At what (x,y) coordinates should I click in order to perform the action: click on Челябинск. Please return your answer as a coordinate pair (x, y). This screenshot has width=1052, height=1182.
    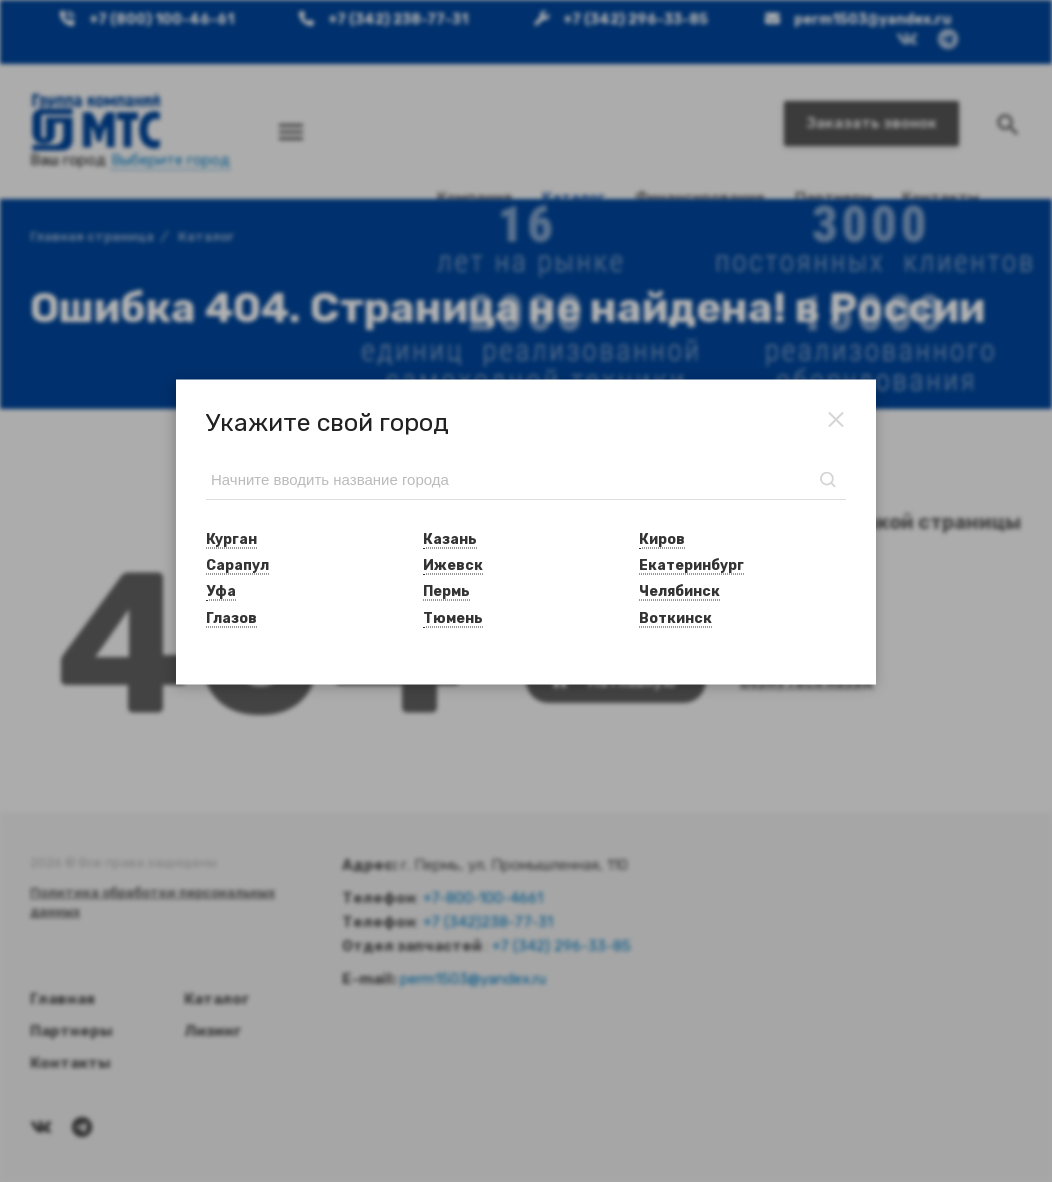
    Looking at the image, I should click on (679, 591).